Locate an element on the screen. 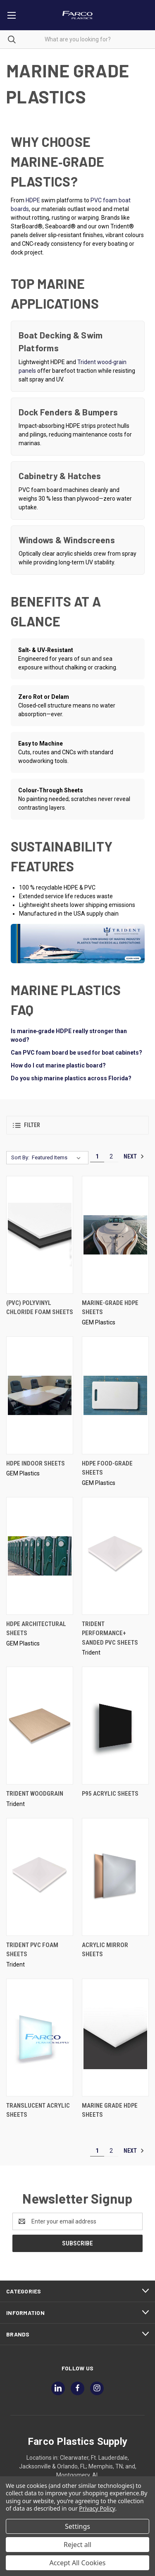  P95 Acrylic Sheets [P95 Acrylic Sheets,] is located at coordinates (110, 1793).